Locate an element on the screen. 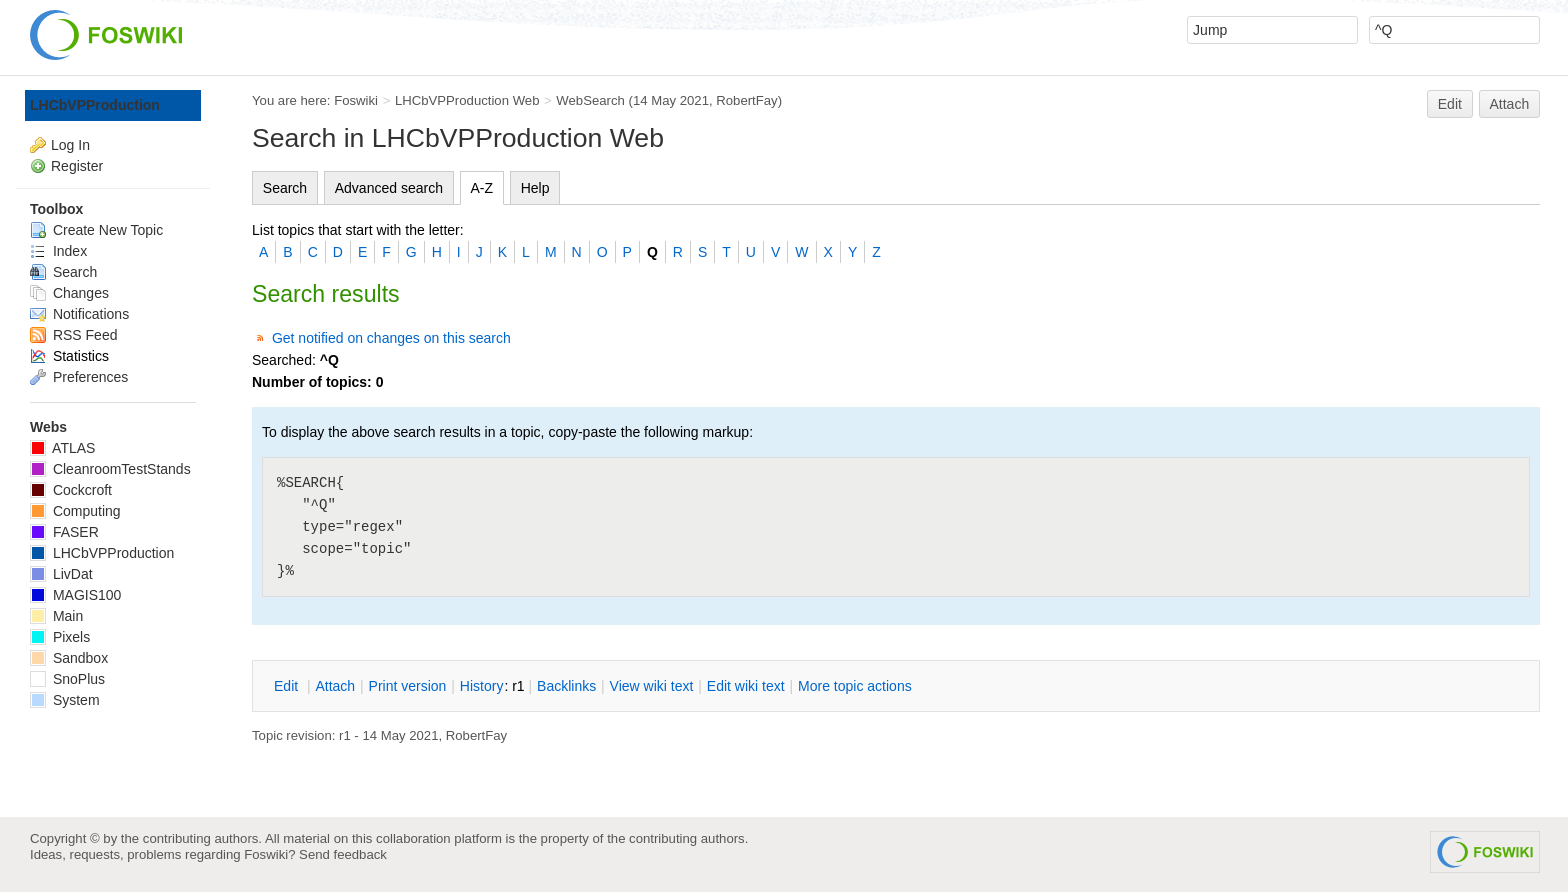 The image size is (1568, 892). WebSearch is located at coordinates (590, 100).